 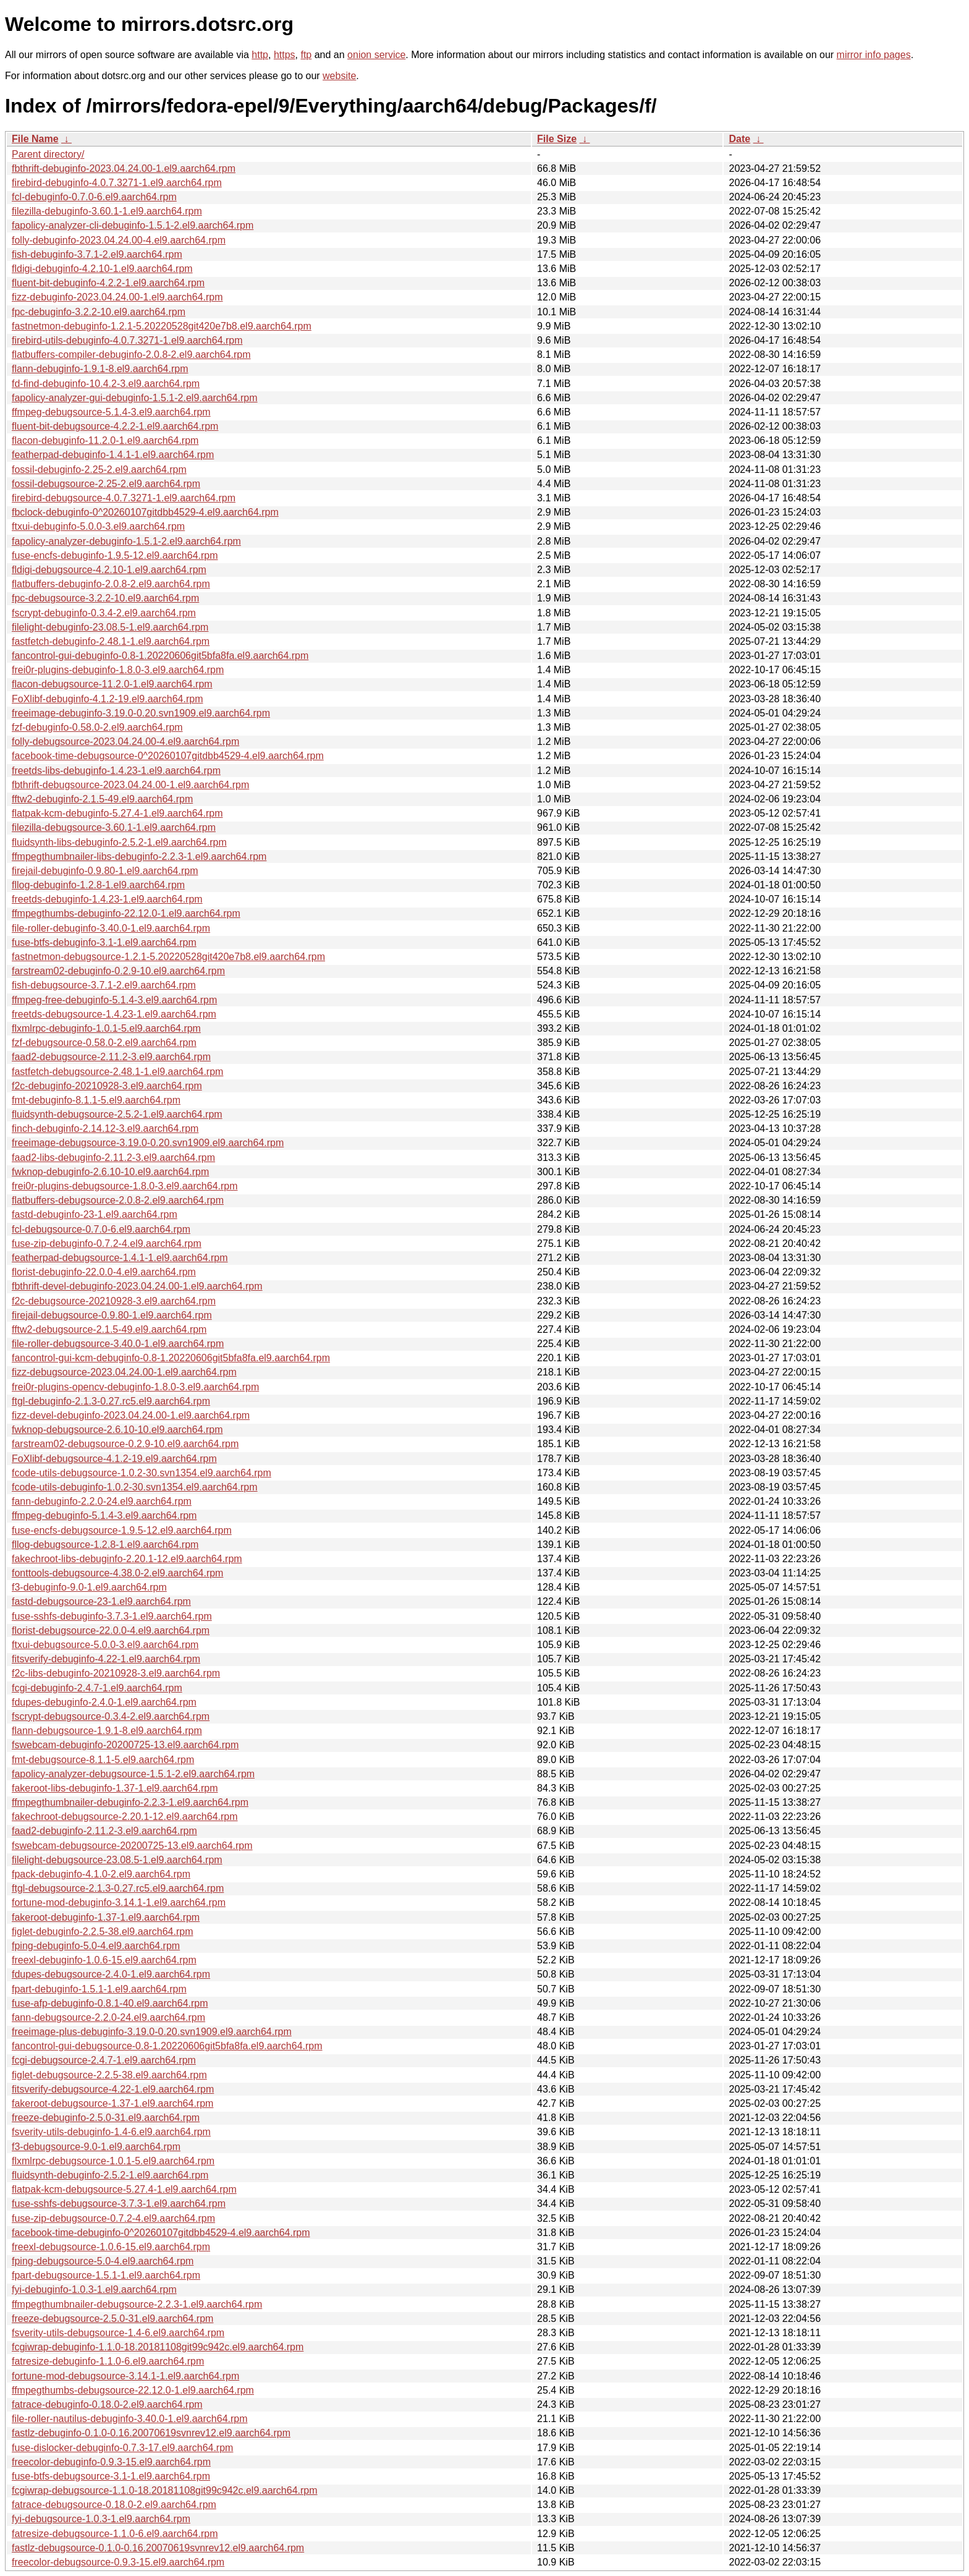 I want to click on facebook-time-debuginfo-0^20260107gitdbb4529-4.el9.aarch64.rpm, so click(x=161, y=2232).